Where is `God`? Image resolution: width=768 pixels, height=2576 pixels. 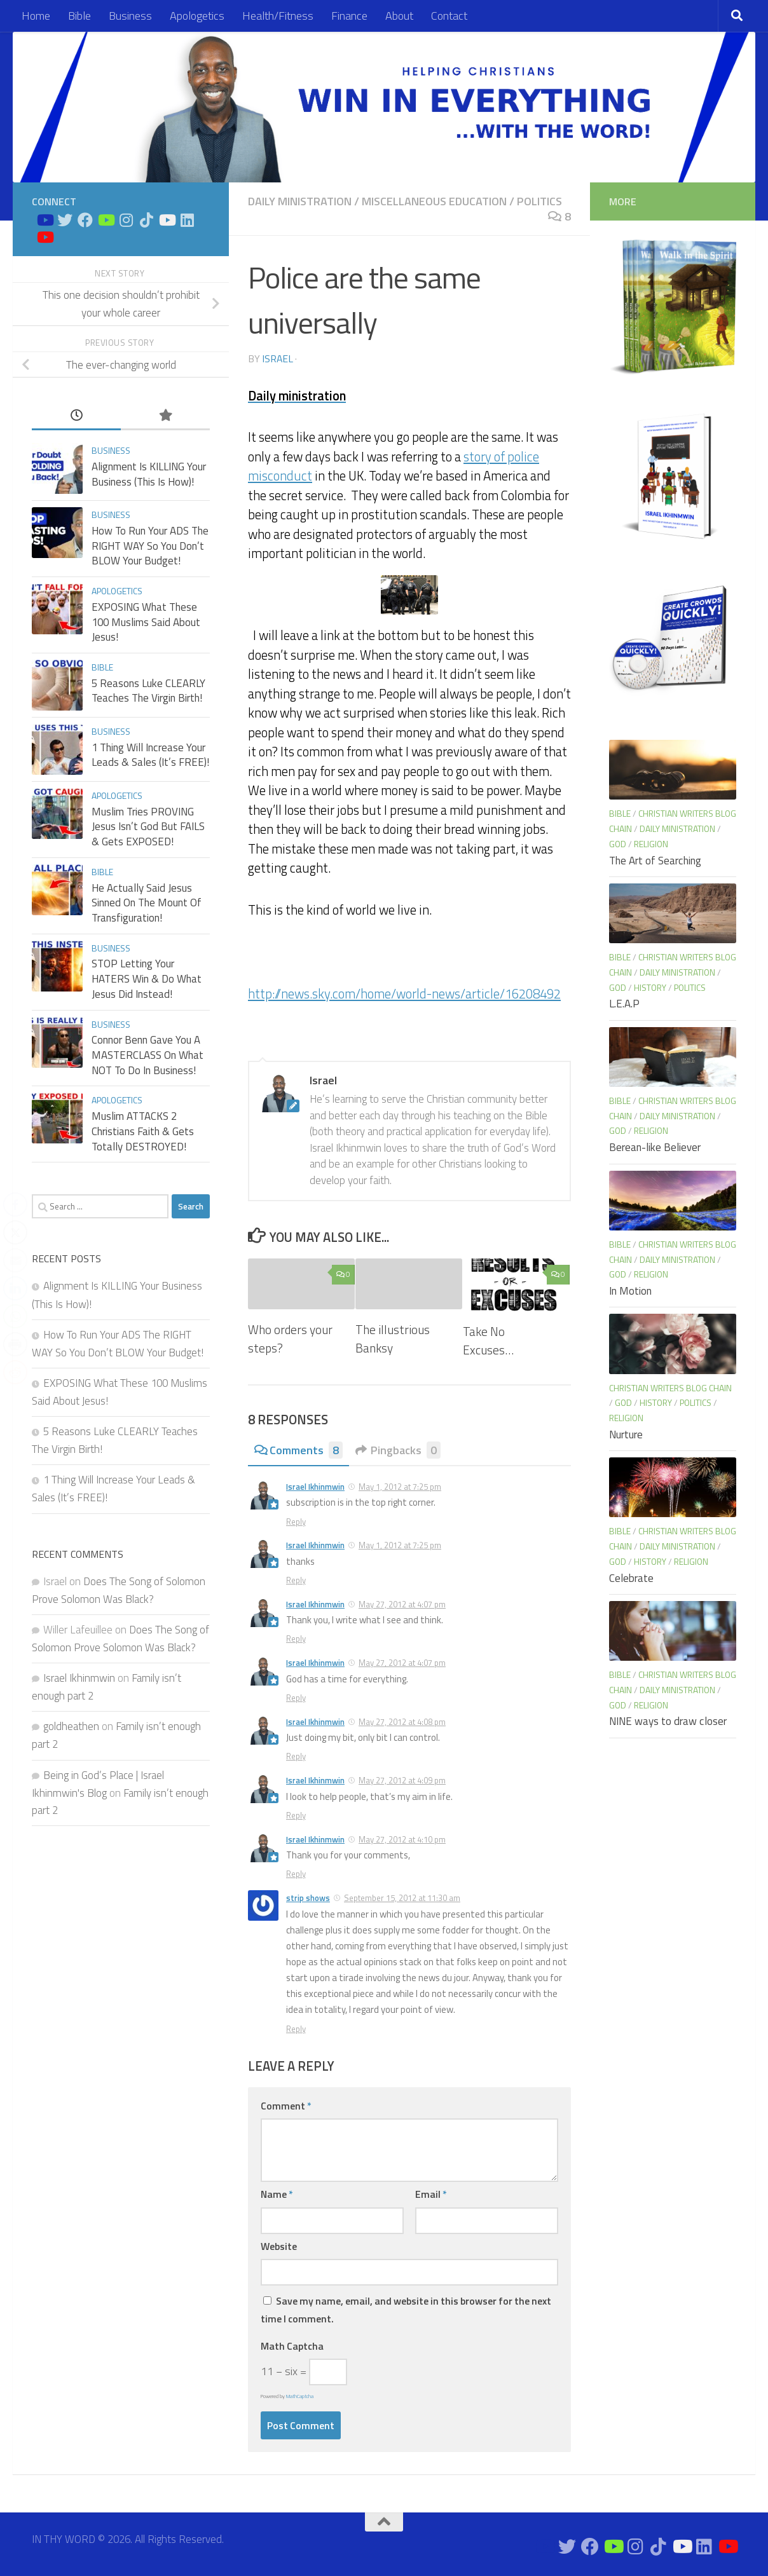
God is located at coordinates (617, 843).